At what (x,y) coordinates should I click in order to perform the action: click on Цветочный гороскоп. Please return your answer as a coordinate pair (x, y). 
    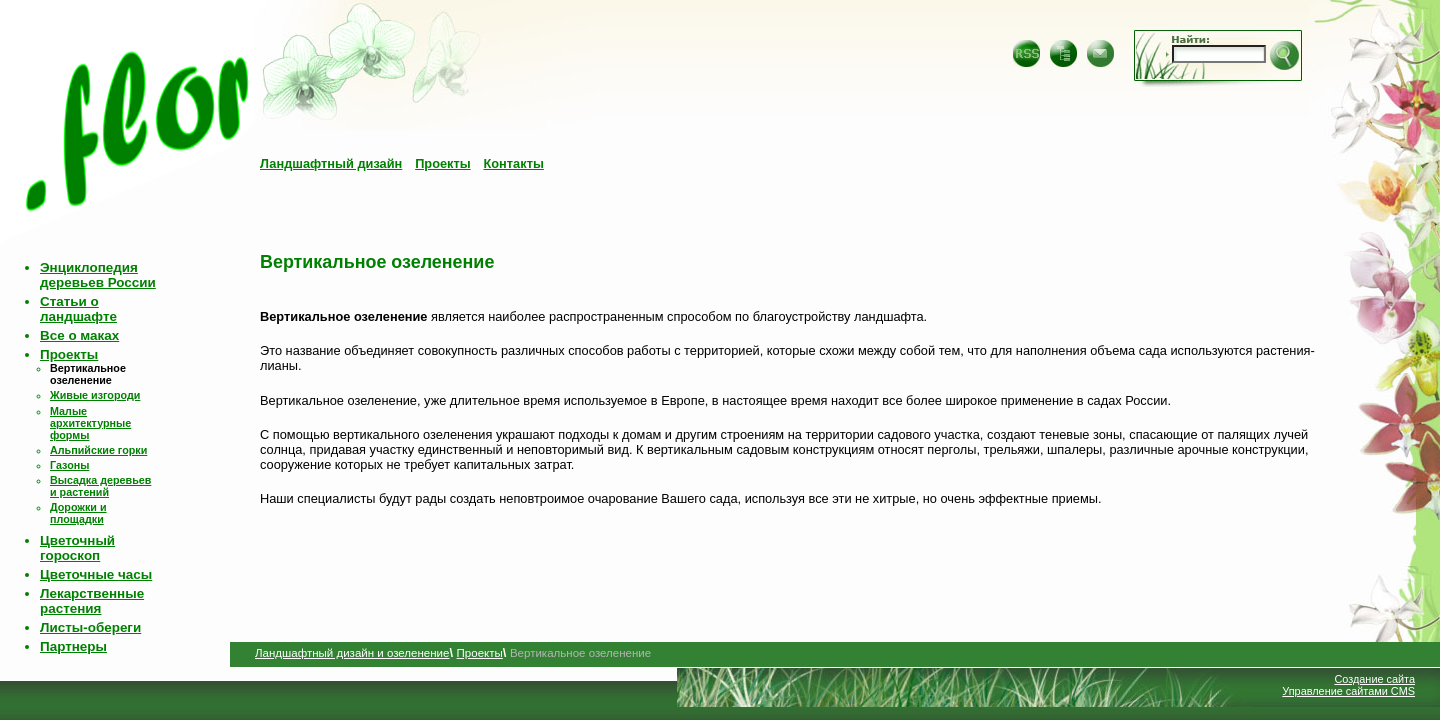
    Looking at the image, I should click on (77, 548).